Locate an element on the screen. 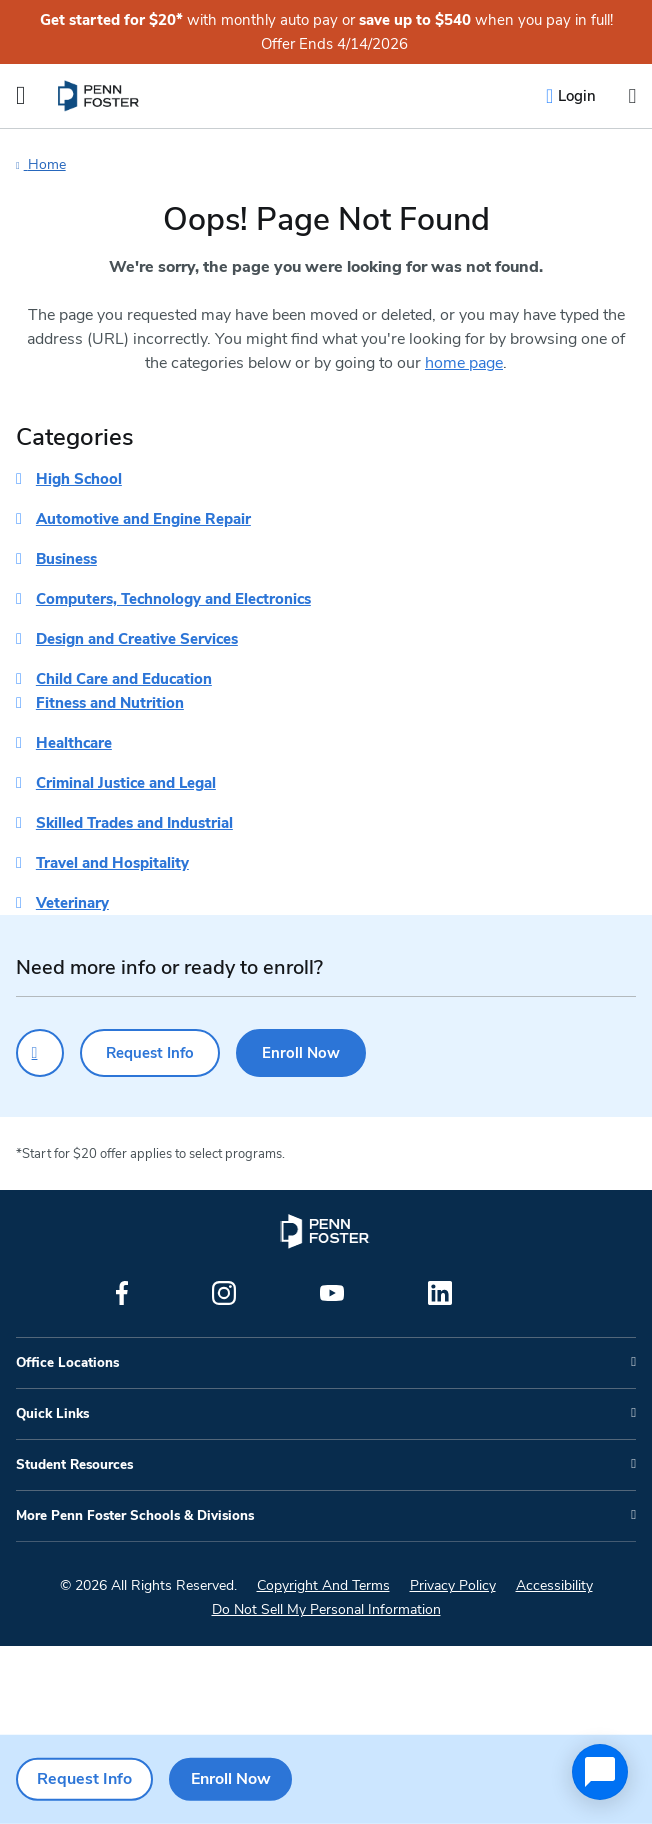 This screenshot has width=652, height=1824. Request Info is located at coordinates (150, 1053).